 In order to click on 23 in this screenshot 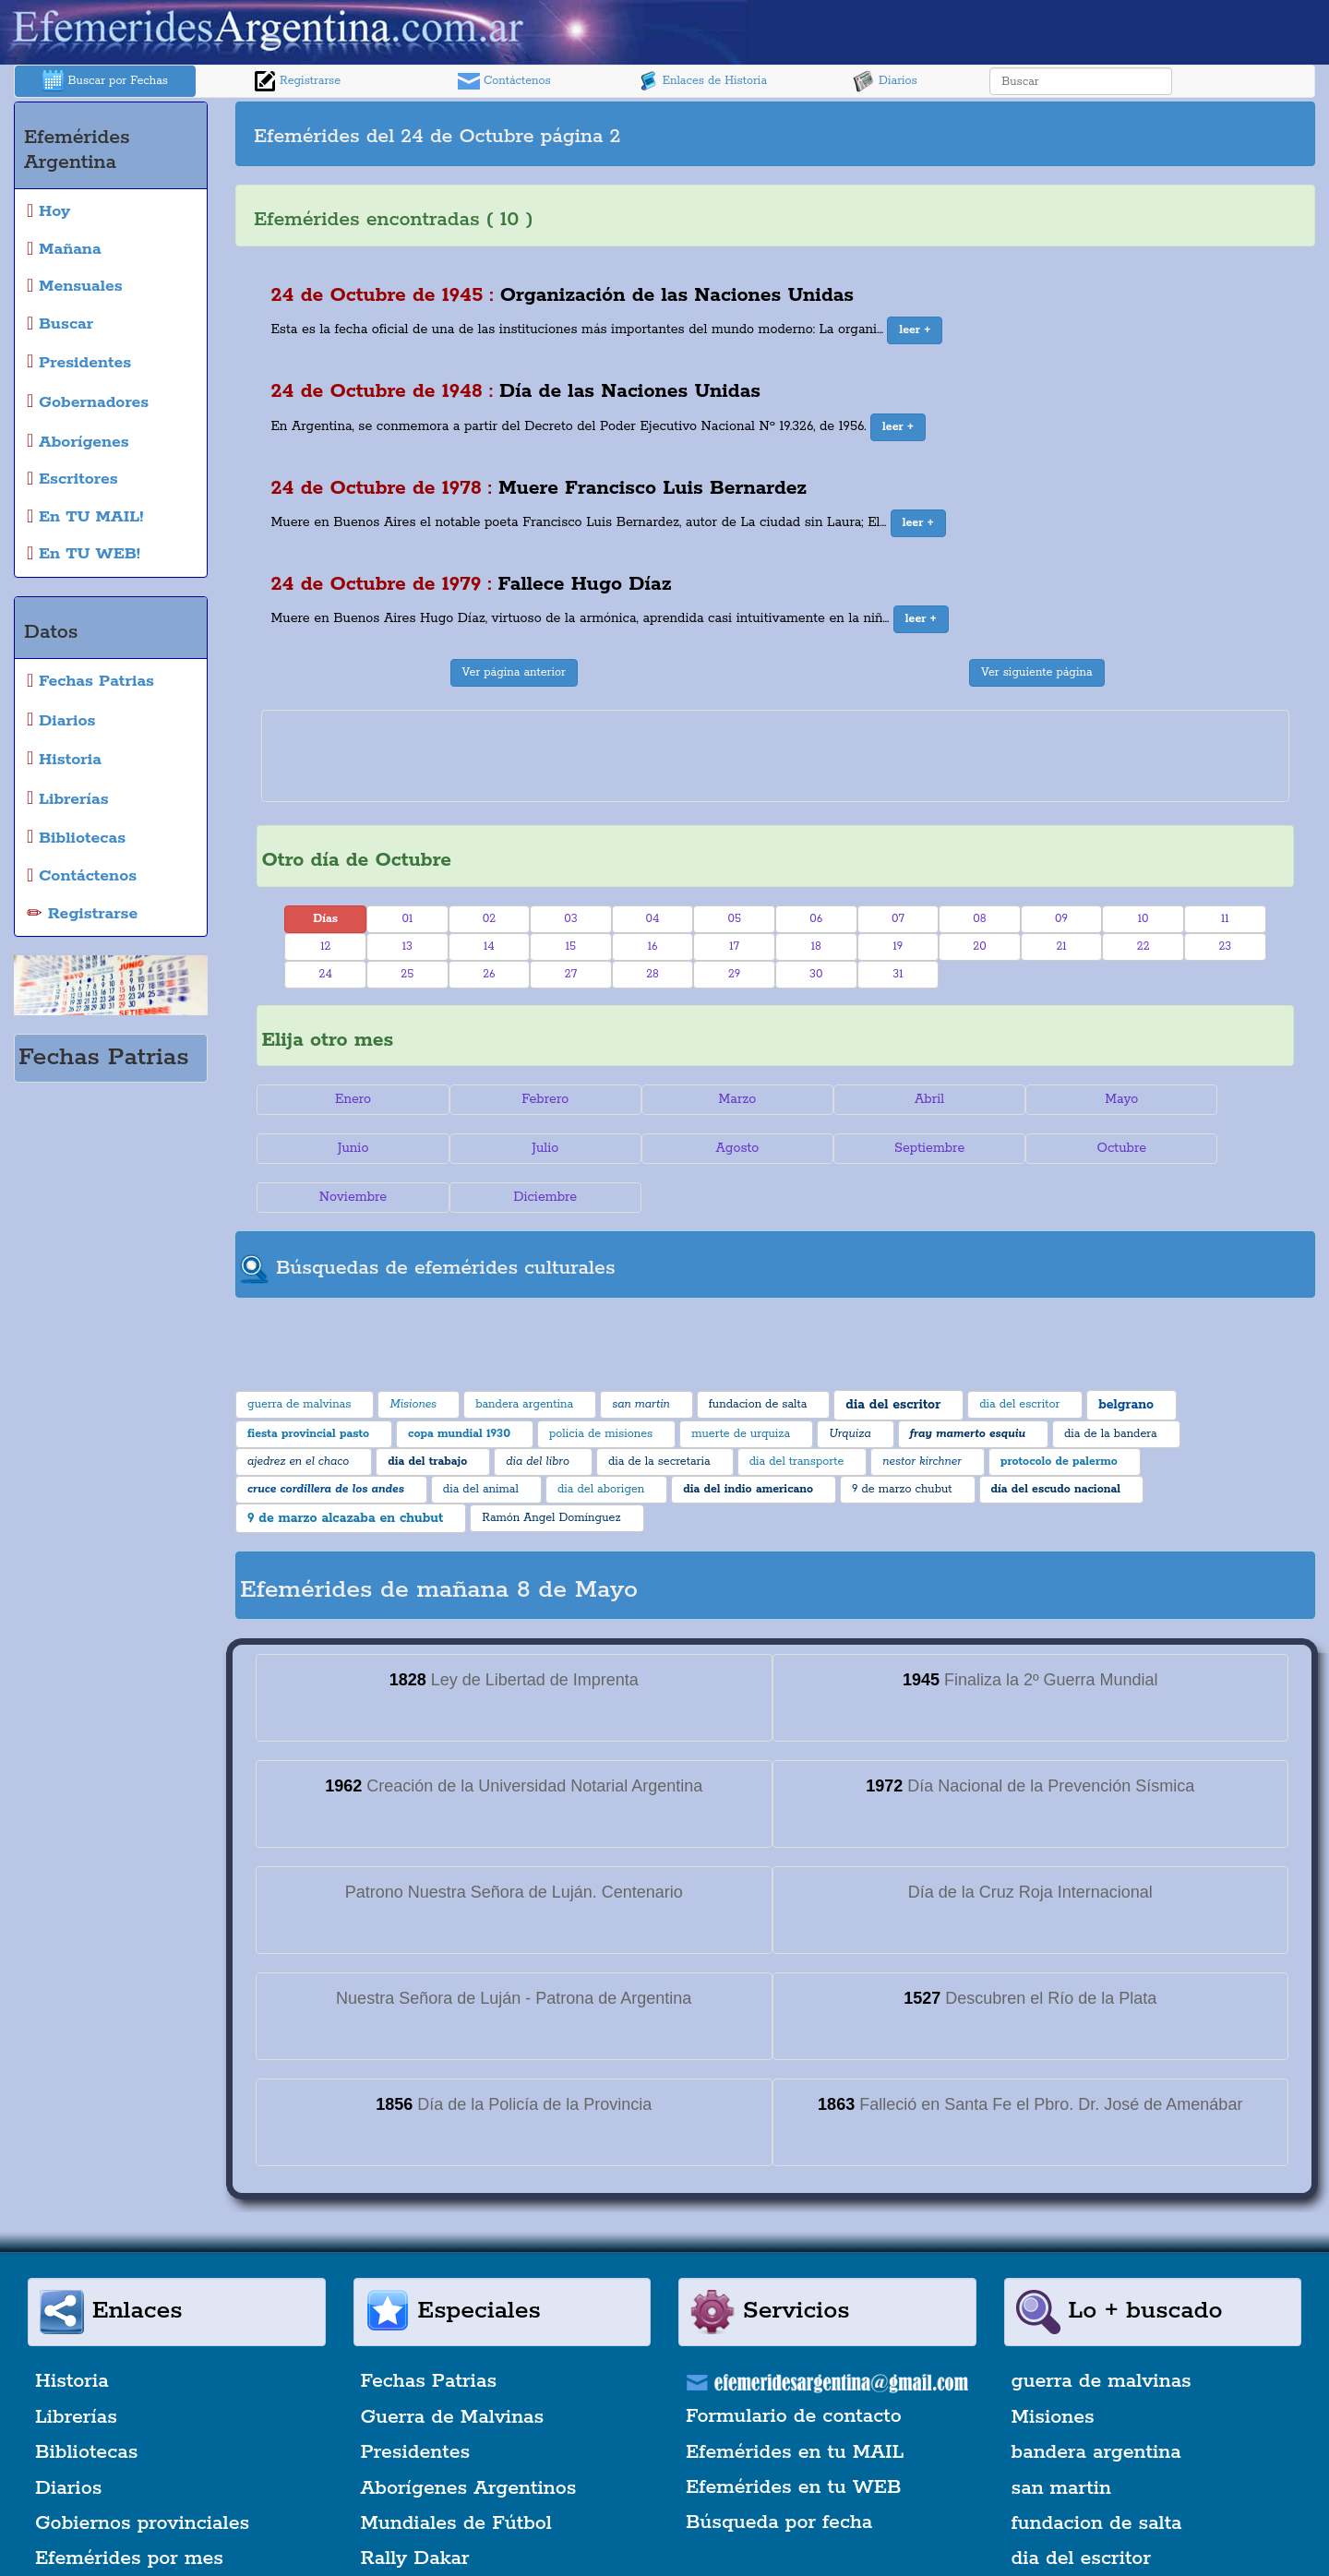, I will do `click(1224, 946)`.